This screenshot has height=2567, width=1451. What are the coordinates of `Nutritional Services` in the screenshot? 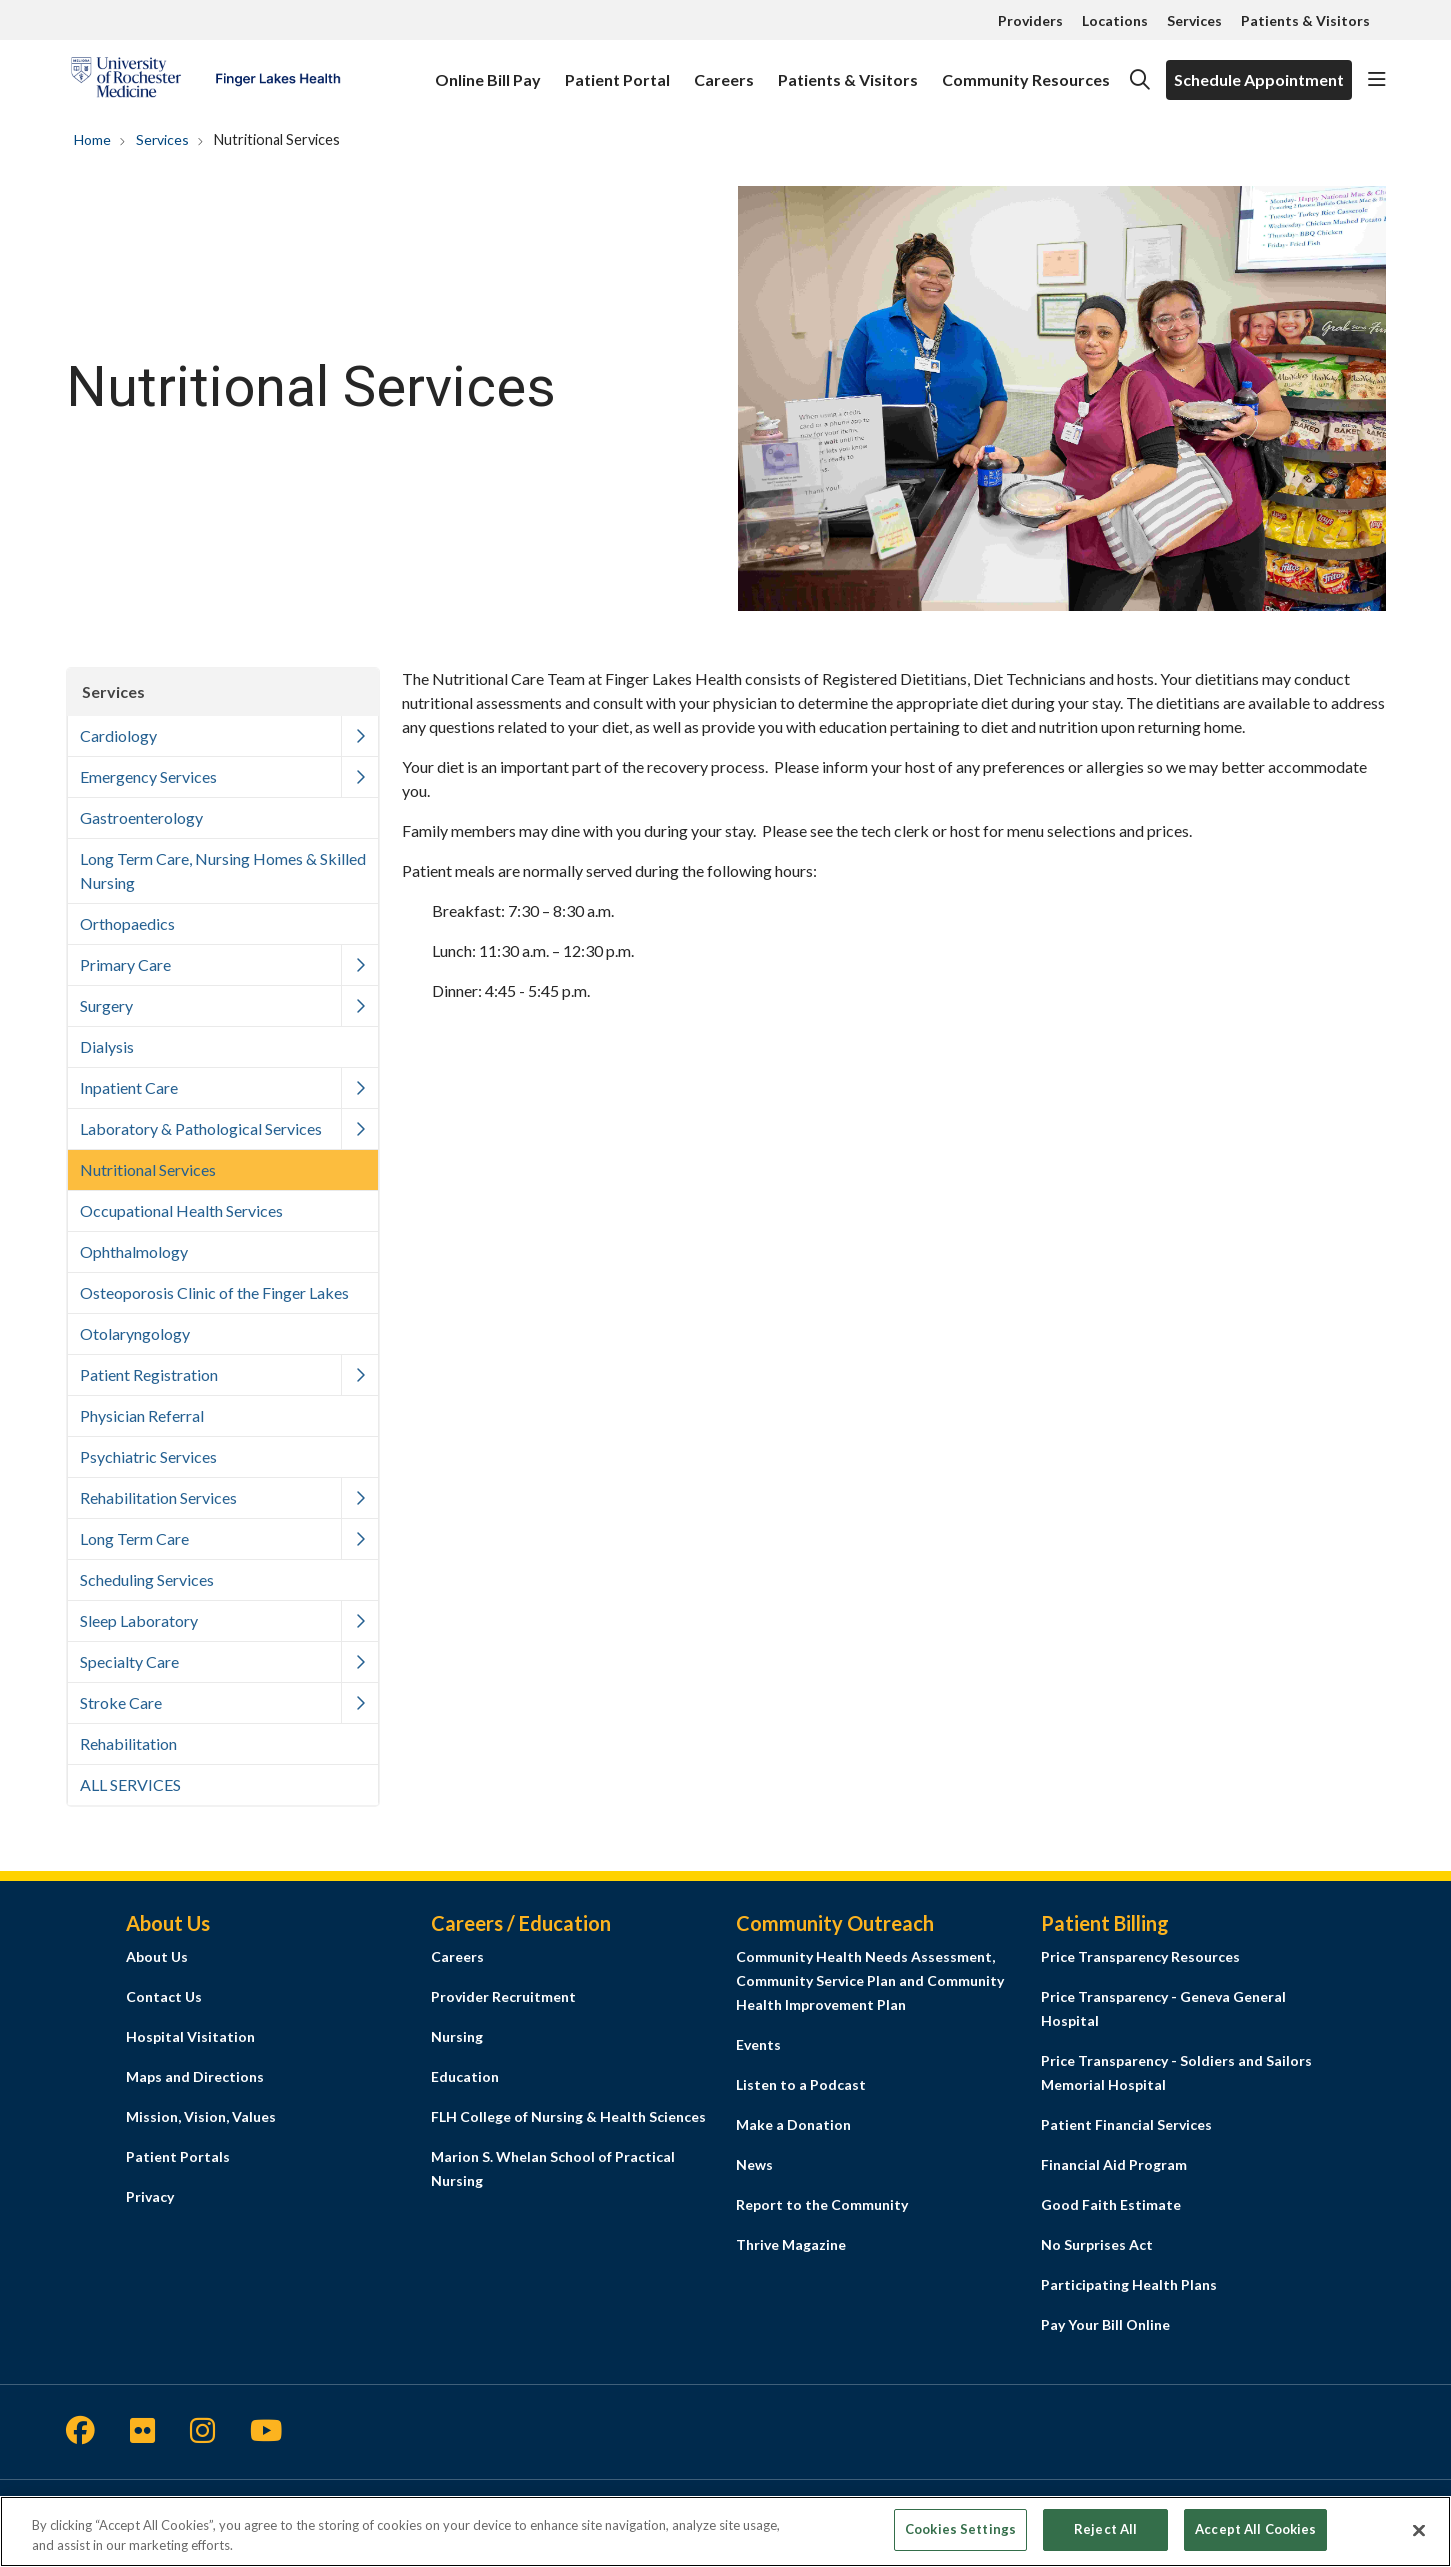 It's located at (148, 1169).